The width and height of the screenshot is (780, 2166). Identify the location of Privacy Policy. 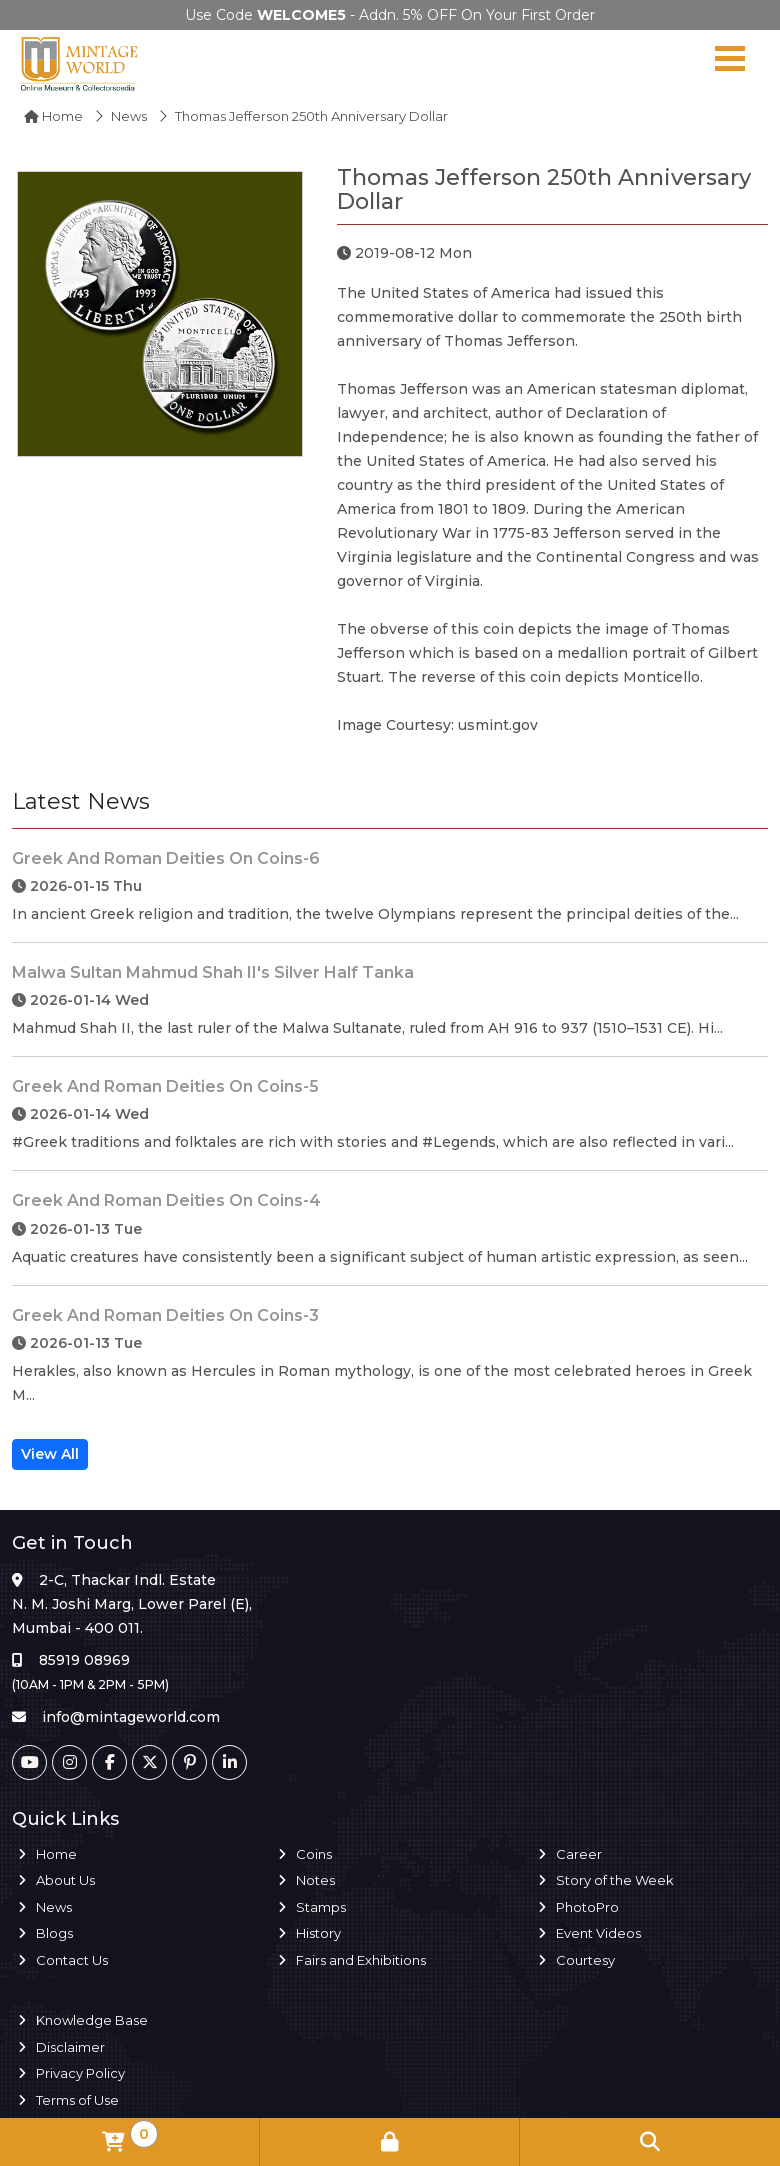
(80, 2073).